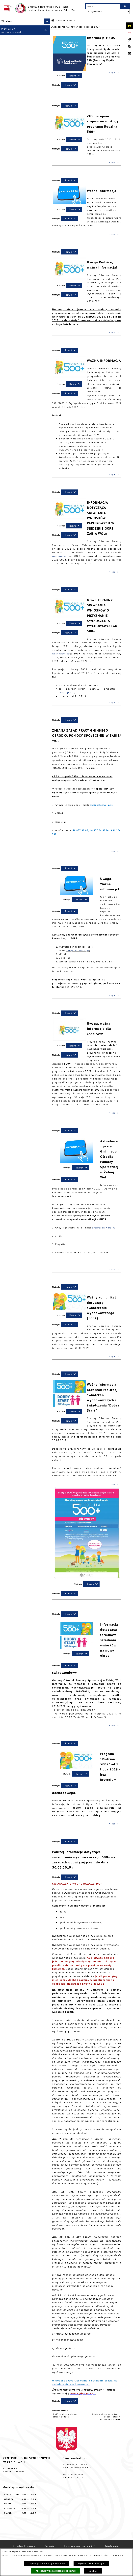  What do you see at coordinates (129, 25) in the screenshot?
I see `[Otwórz ułatwienia dostępu]` at bounding box center [129, 25].